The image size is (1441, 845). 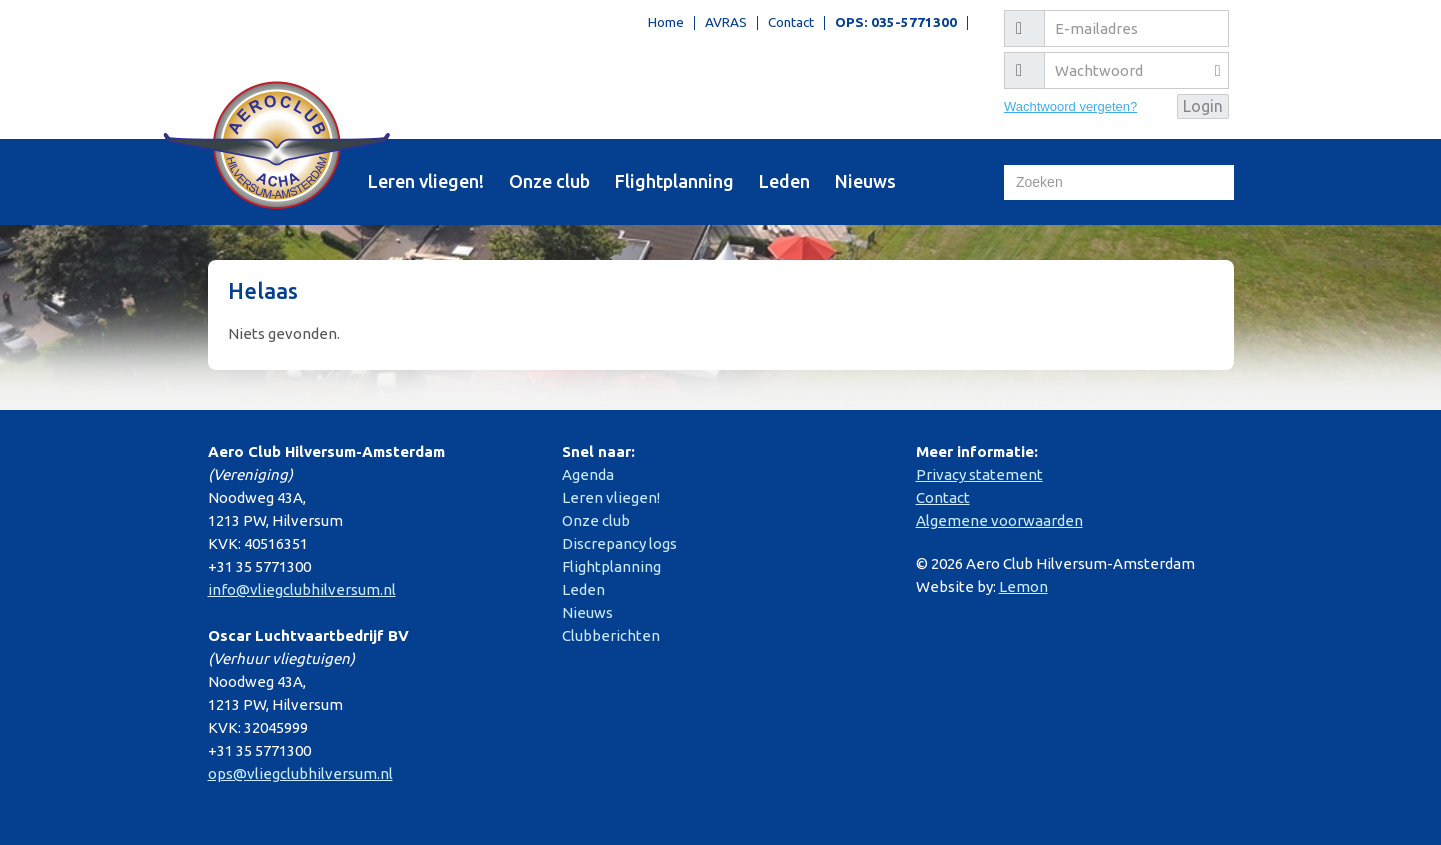 What do you see at coordinates (619, 543) in the screenshot?
I see `Discrepancy logs` at bounding box center [619, 543].